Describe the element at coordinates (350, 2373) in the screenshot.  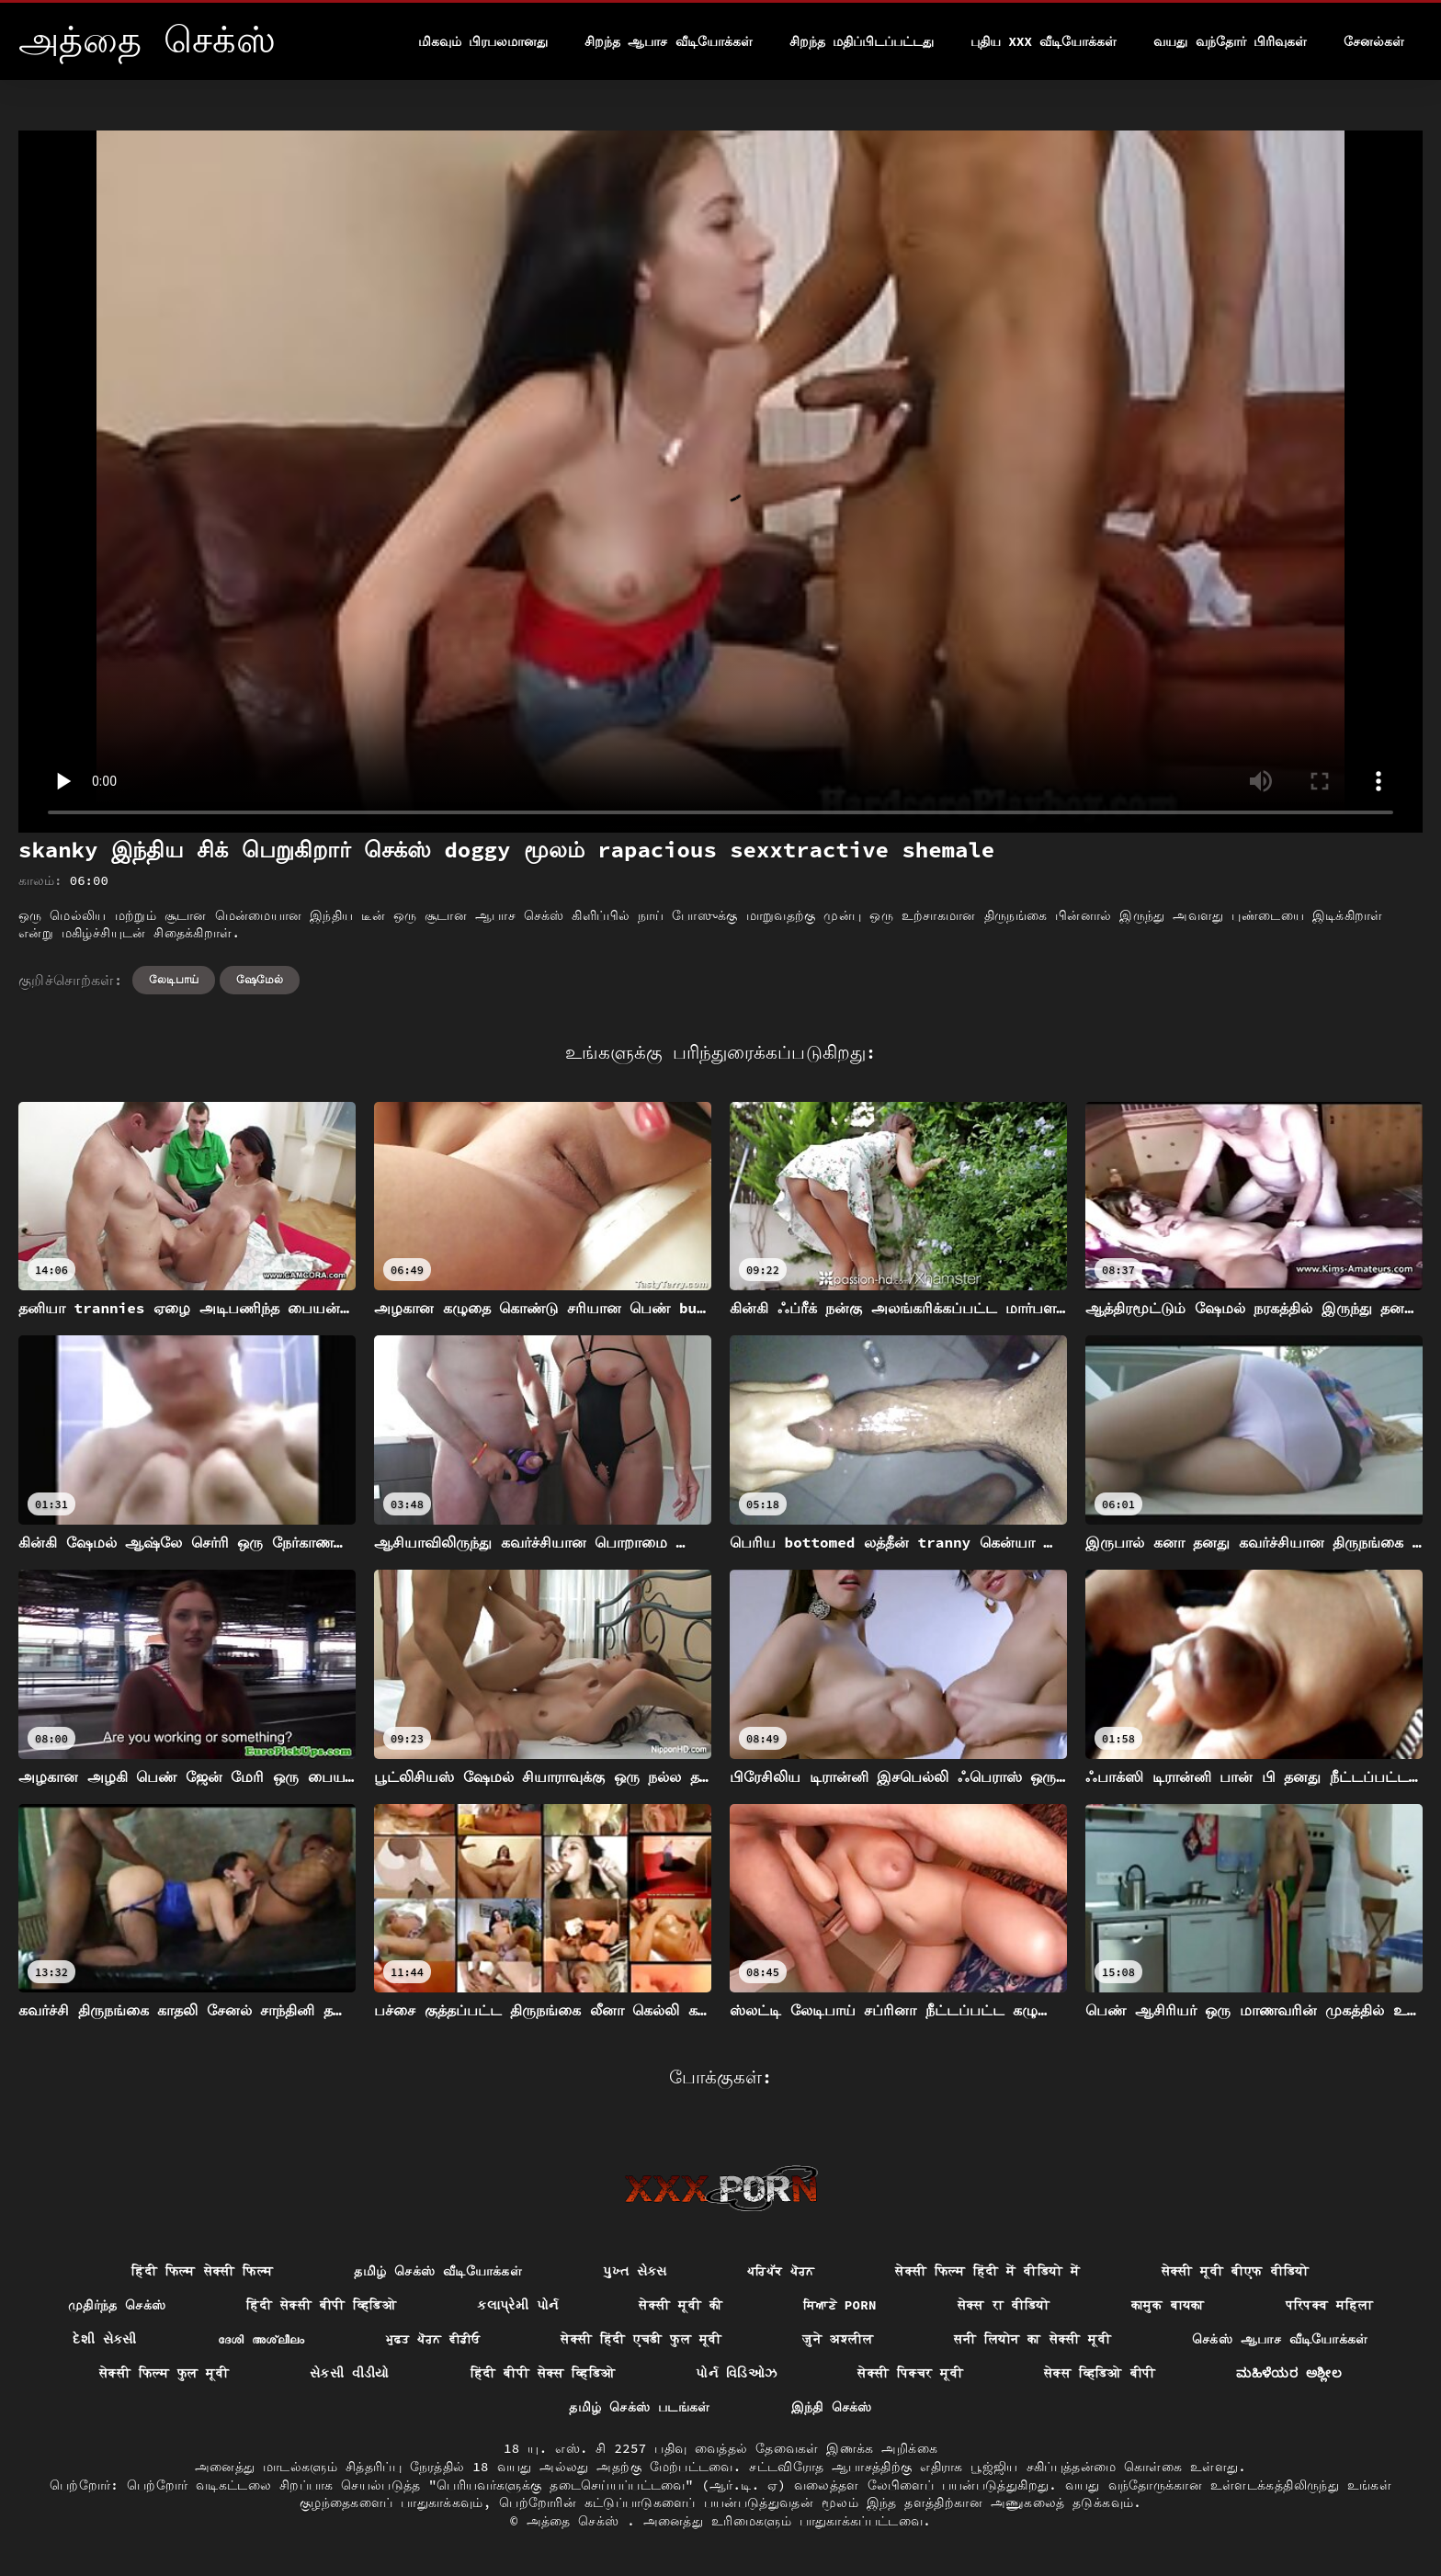
I see `સેકસી વીડીયો` at that location.